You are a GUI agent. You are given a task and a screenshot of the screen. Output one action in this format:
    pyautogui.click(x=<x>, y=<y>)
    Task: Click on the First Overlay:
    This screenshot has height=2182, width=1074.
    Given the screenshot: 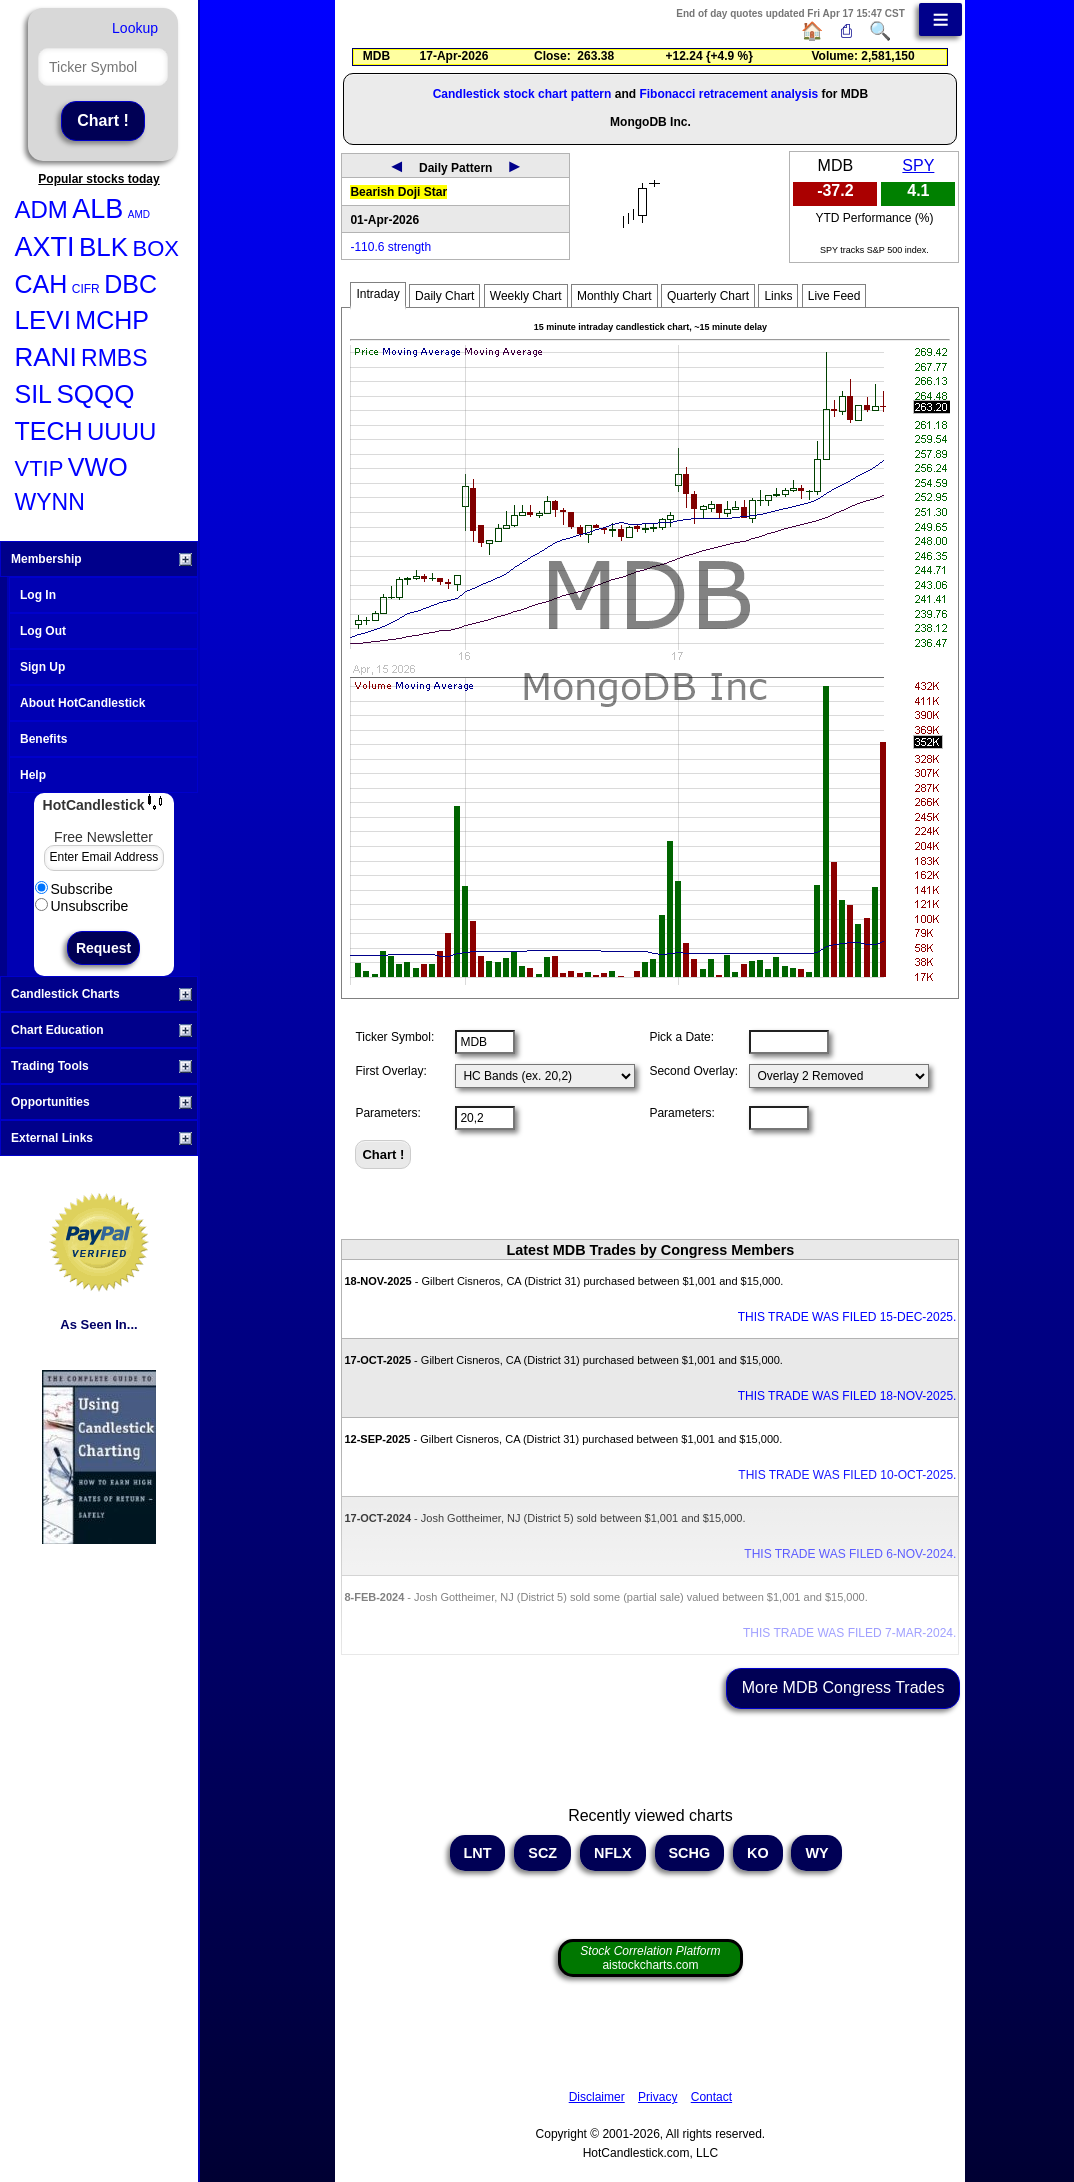 What is the action you would take?
    pyautogui.click(x=390, y=1071)
    